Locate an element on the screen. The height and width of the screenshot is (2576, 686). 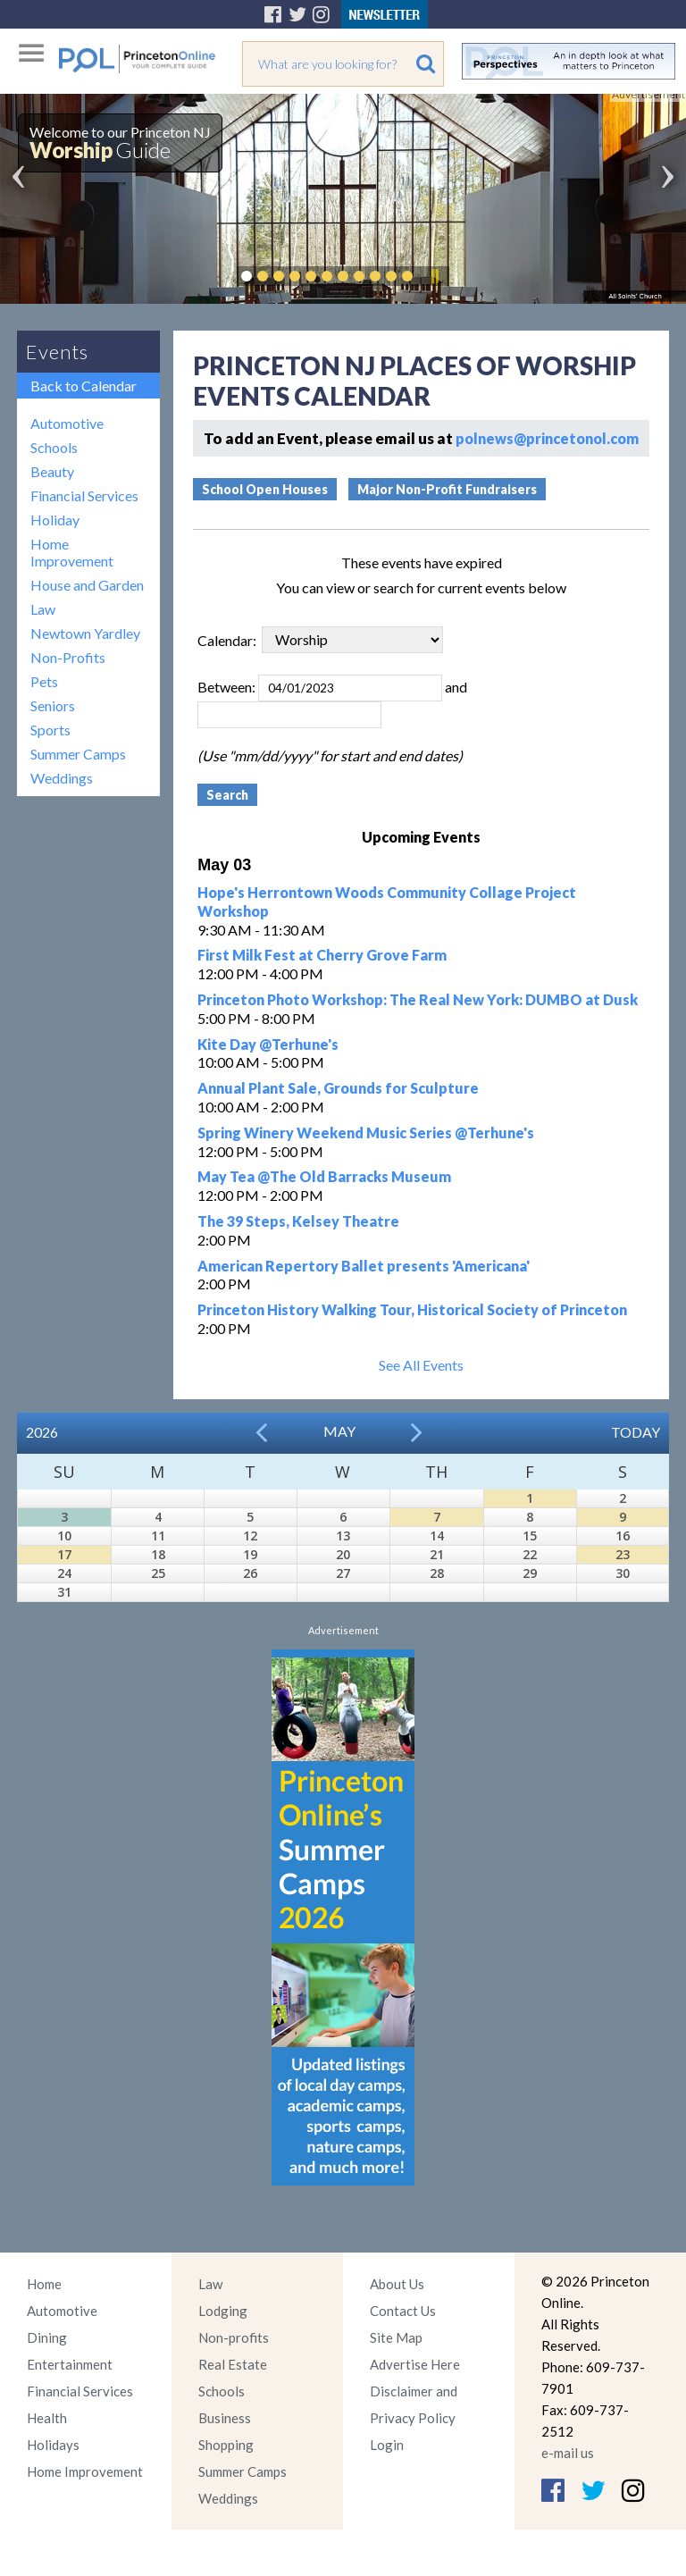
polnews@princetonol.com is located at coordinates (547, 438).